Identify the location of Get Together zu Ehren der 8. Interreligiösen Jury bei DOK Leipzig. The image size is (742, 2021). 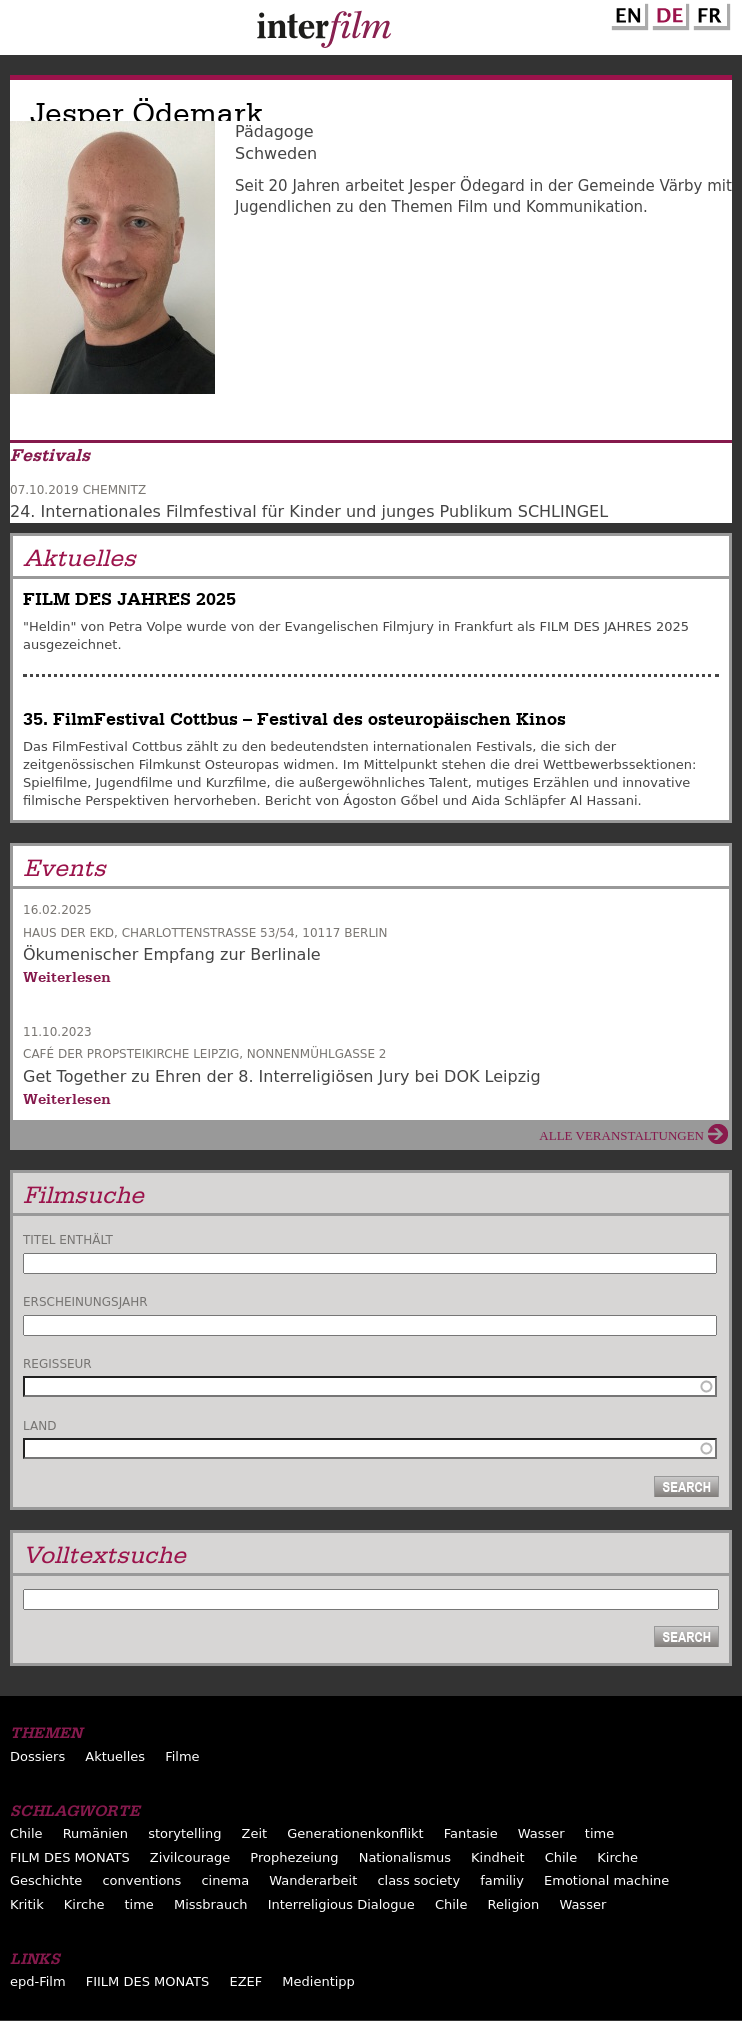
(282, 1076).